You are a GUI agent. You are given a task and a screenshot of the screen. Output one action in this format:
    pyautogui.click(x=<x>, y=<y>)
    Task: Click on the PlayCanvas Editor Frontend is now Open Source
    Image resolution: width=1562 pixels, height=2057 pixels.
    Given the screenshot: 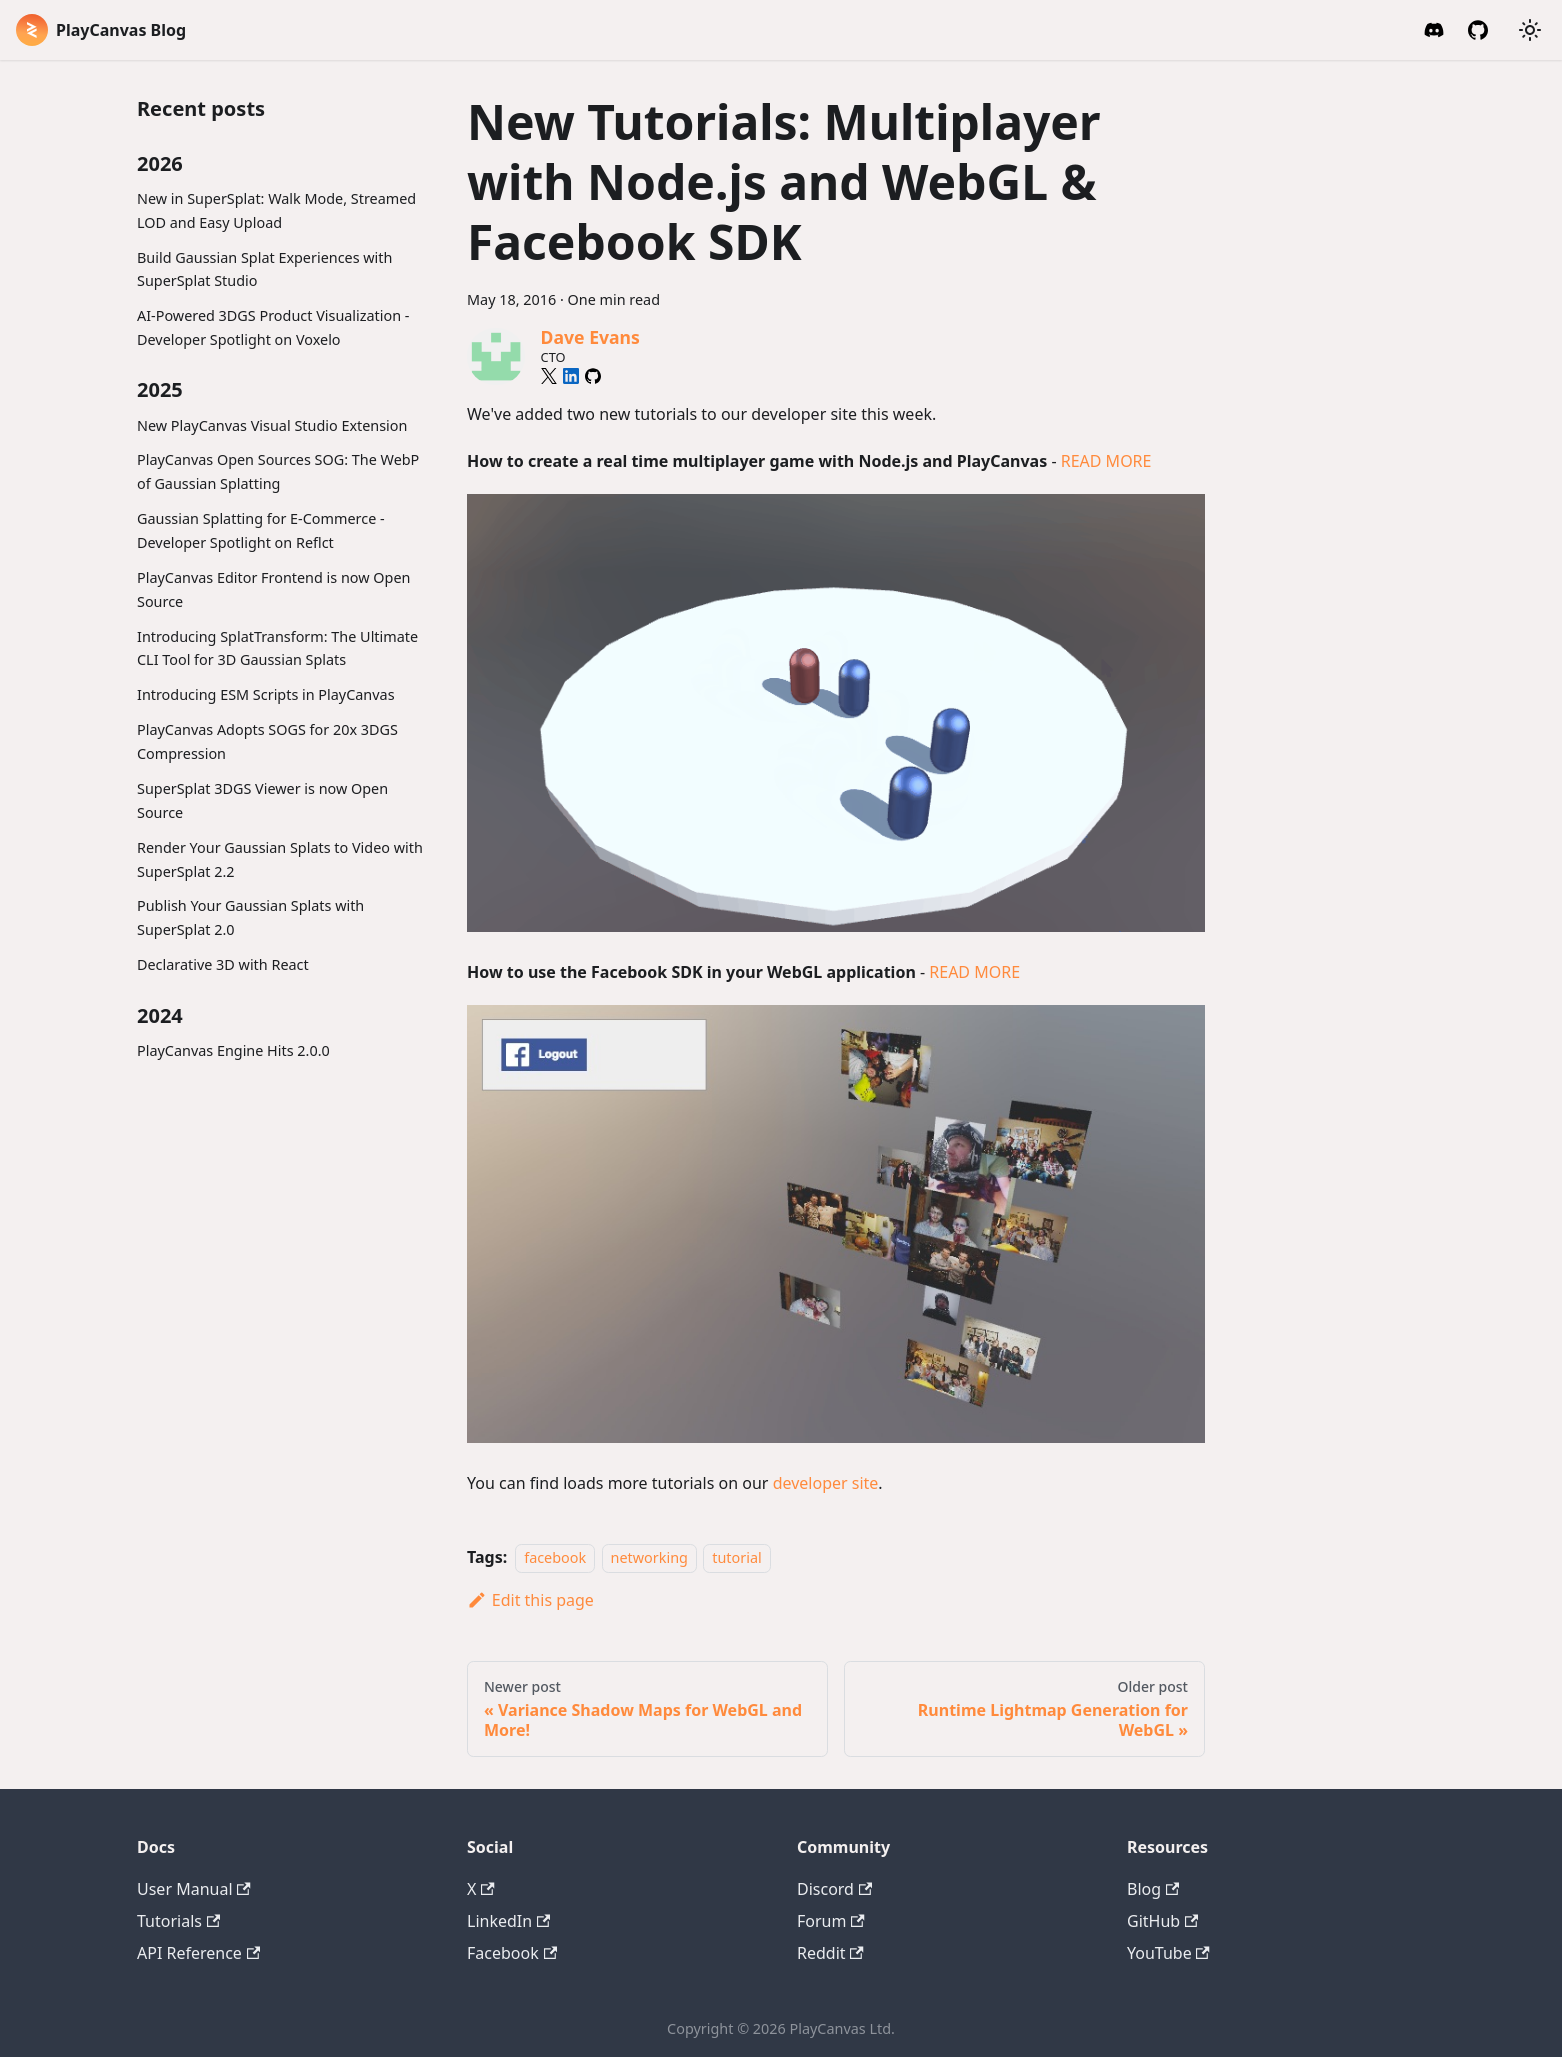 What is the action you would take?
    pyautogui.click(x=273, y=589)
    